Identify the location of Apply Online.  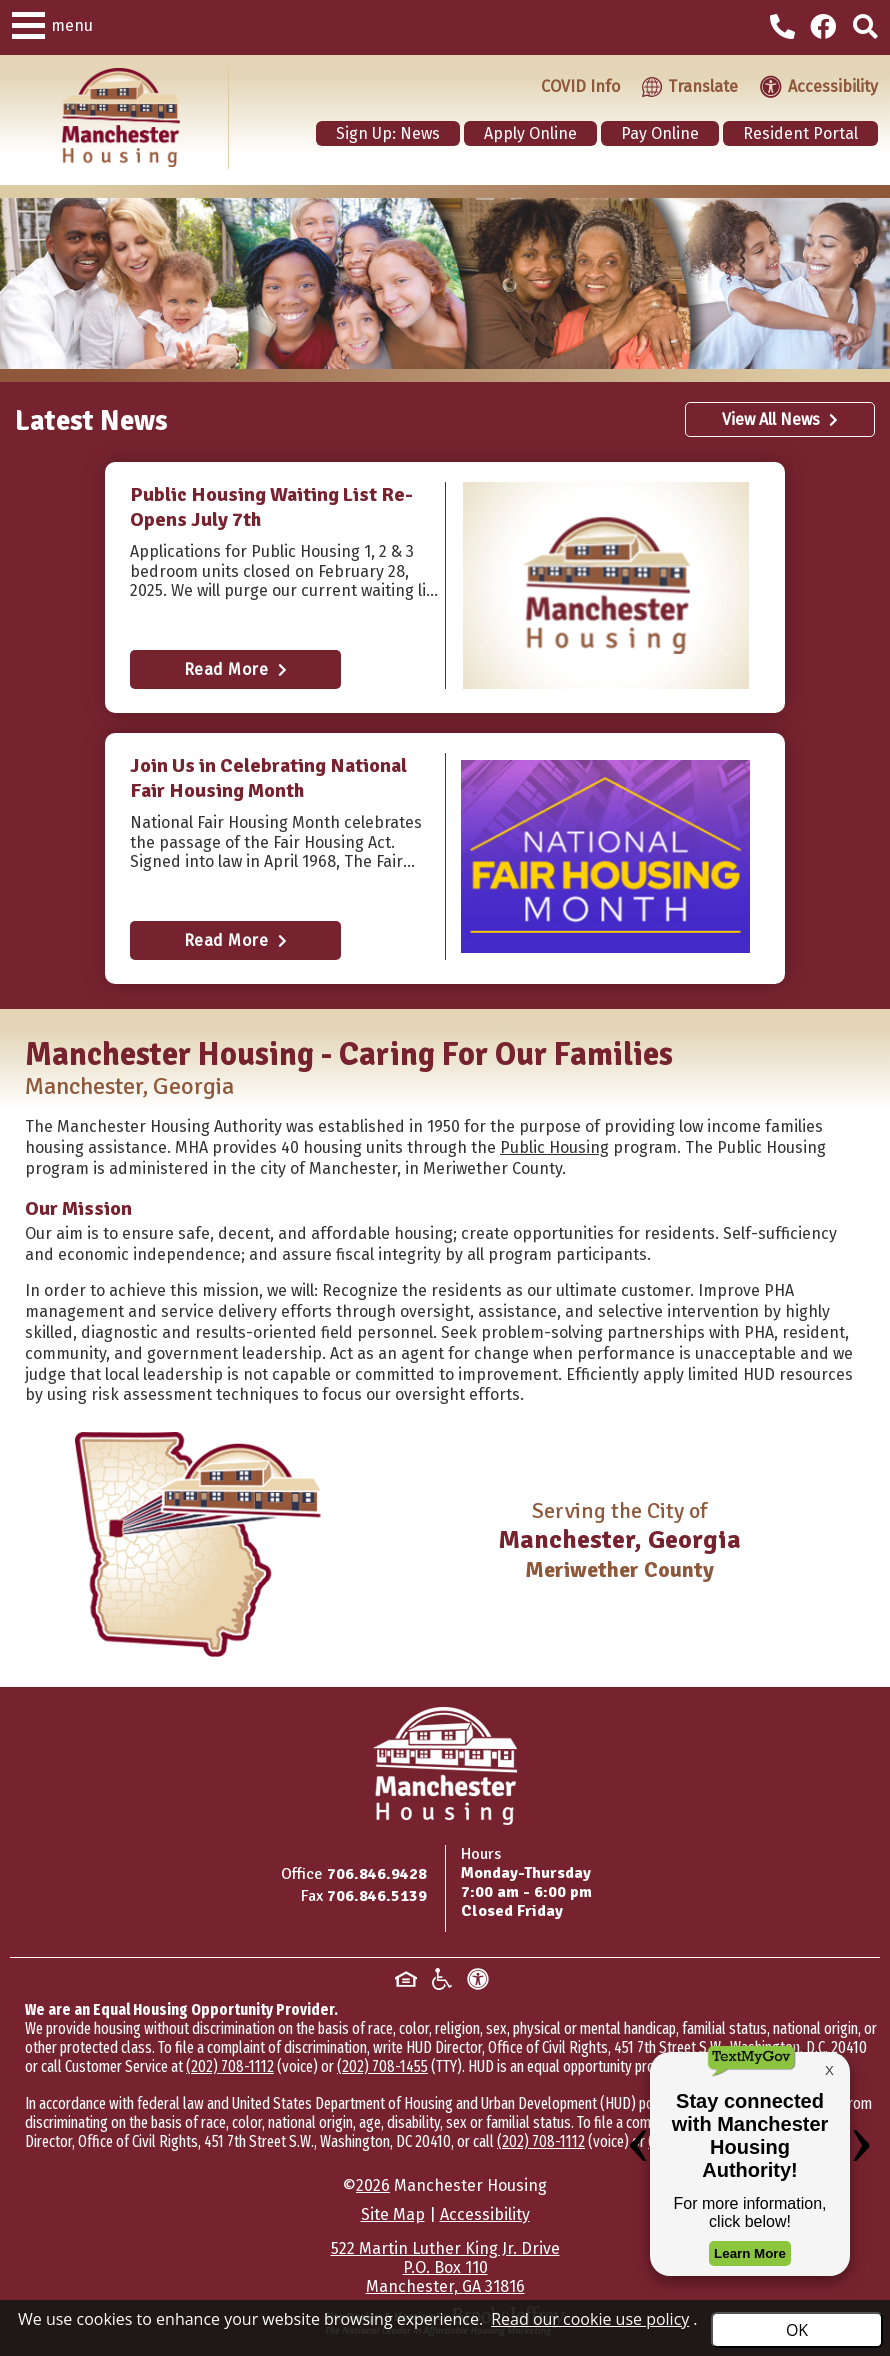
(530, 133).